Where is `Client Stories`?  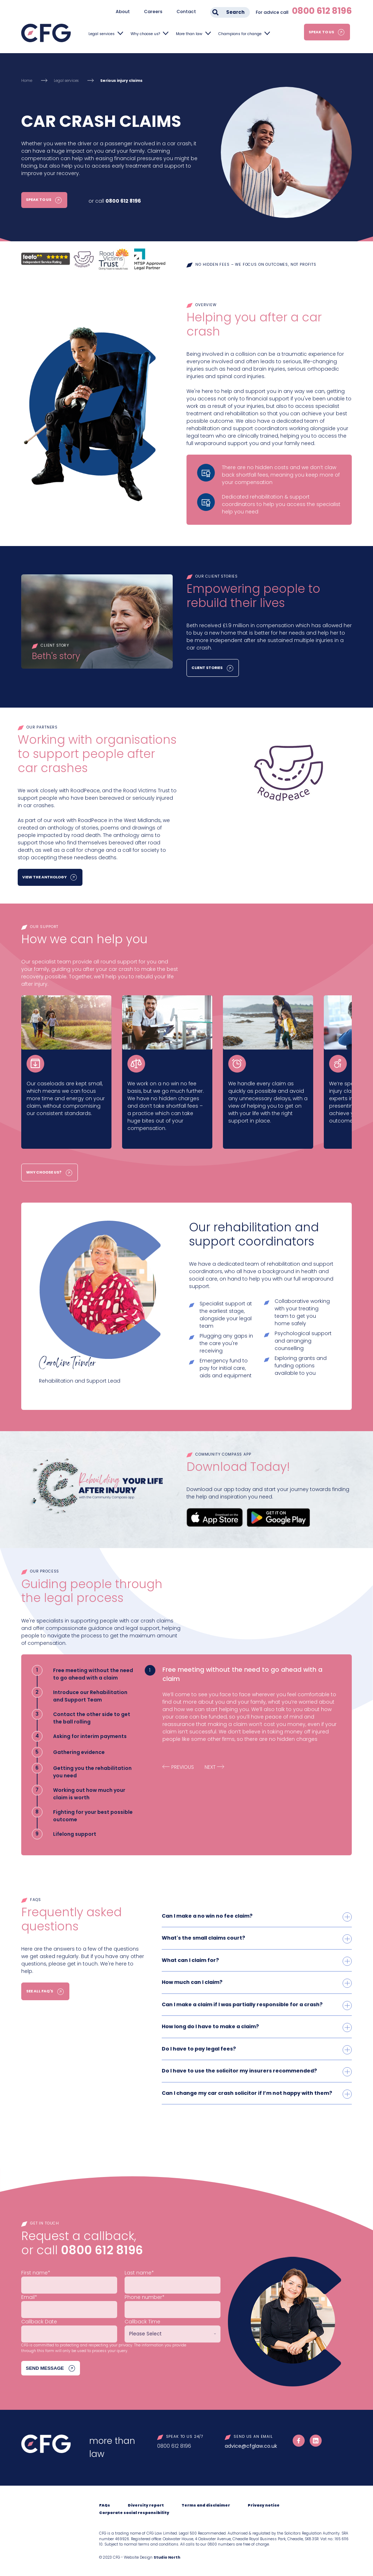 Client Stories is located at coordinates (207, 667).